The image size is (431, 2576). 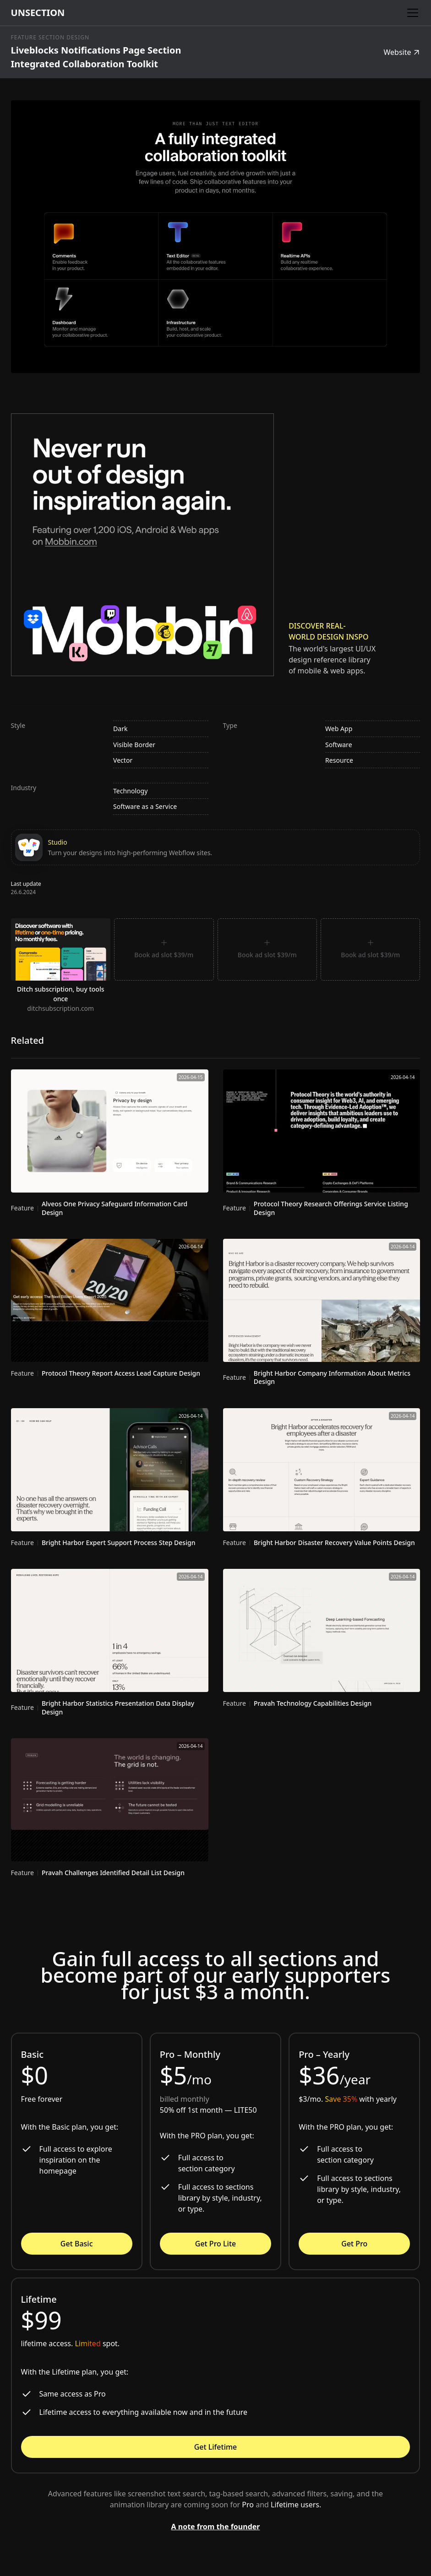 What do you see at coordinates (76, 2244) in the screenshot?
I see `Get Basic` at bounding box center [76, 2244].